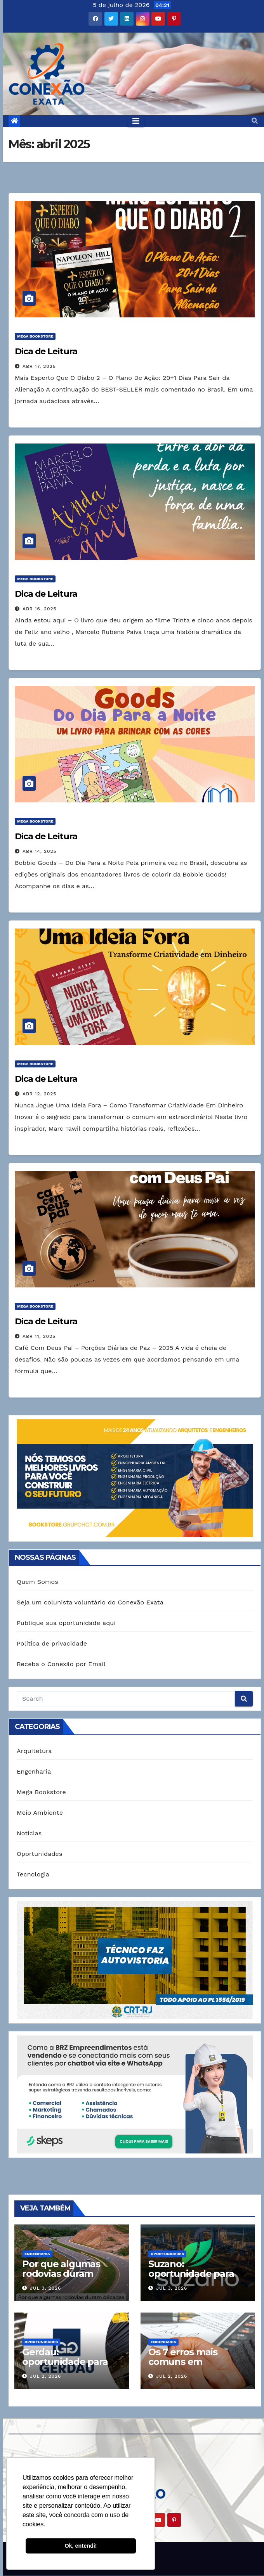  Describe the element at coordinates (34, 1771) in the screenshot. I see `Engenharia` at that location.